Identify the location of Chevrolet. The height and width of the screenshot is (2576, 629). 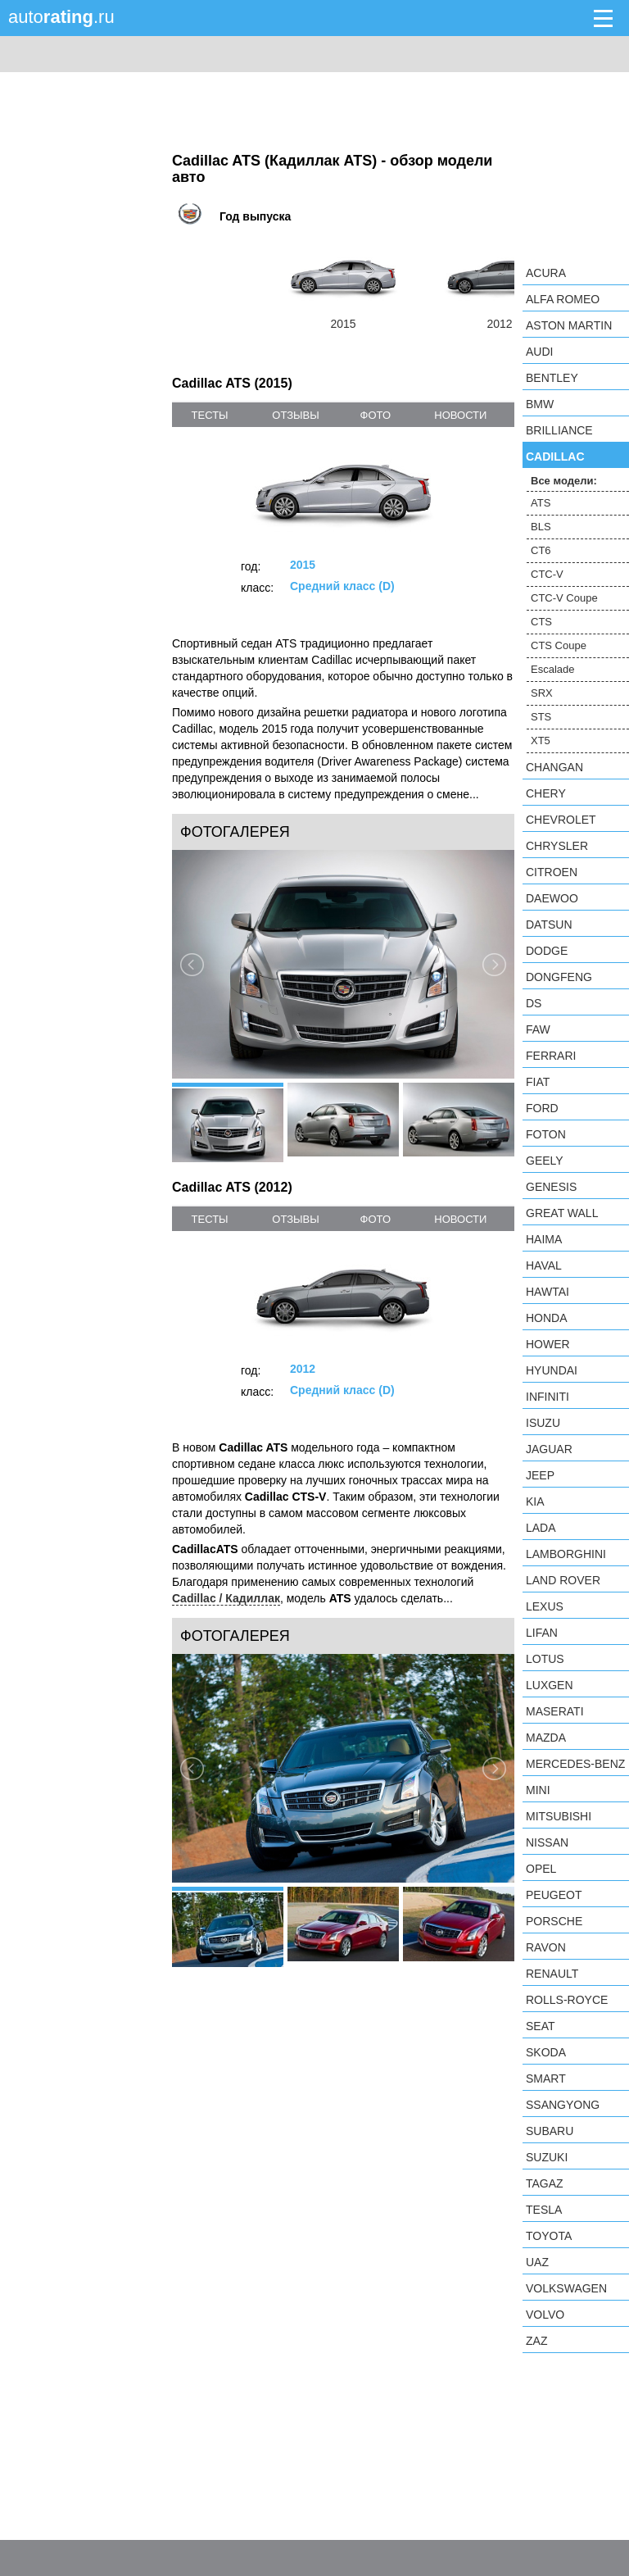
(561, 819).